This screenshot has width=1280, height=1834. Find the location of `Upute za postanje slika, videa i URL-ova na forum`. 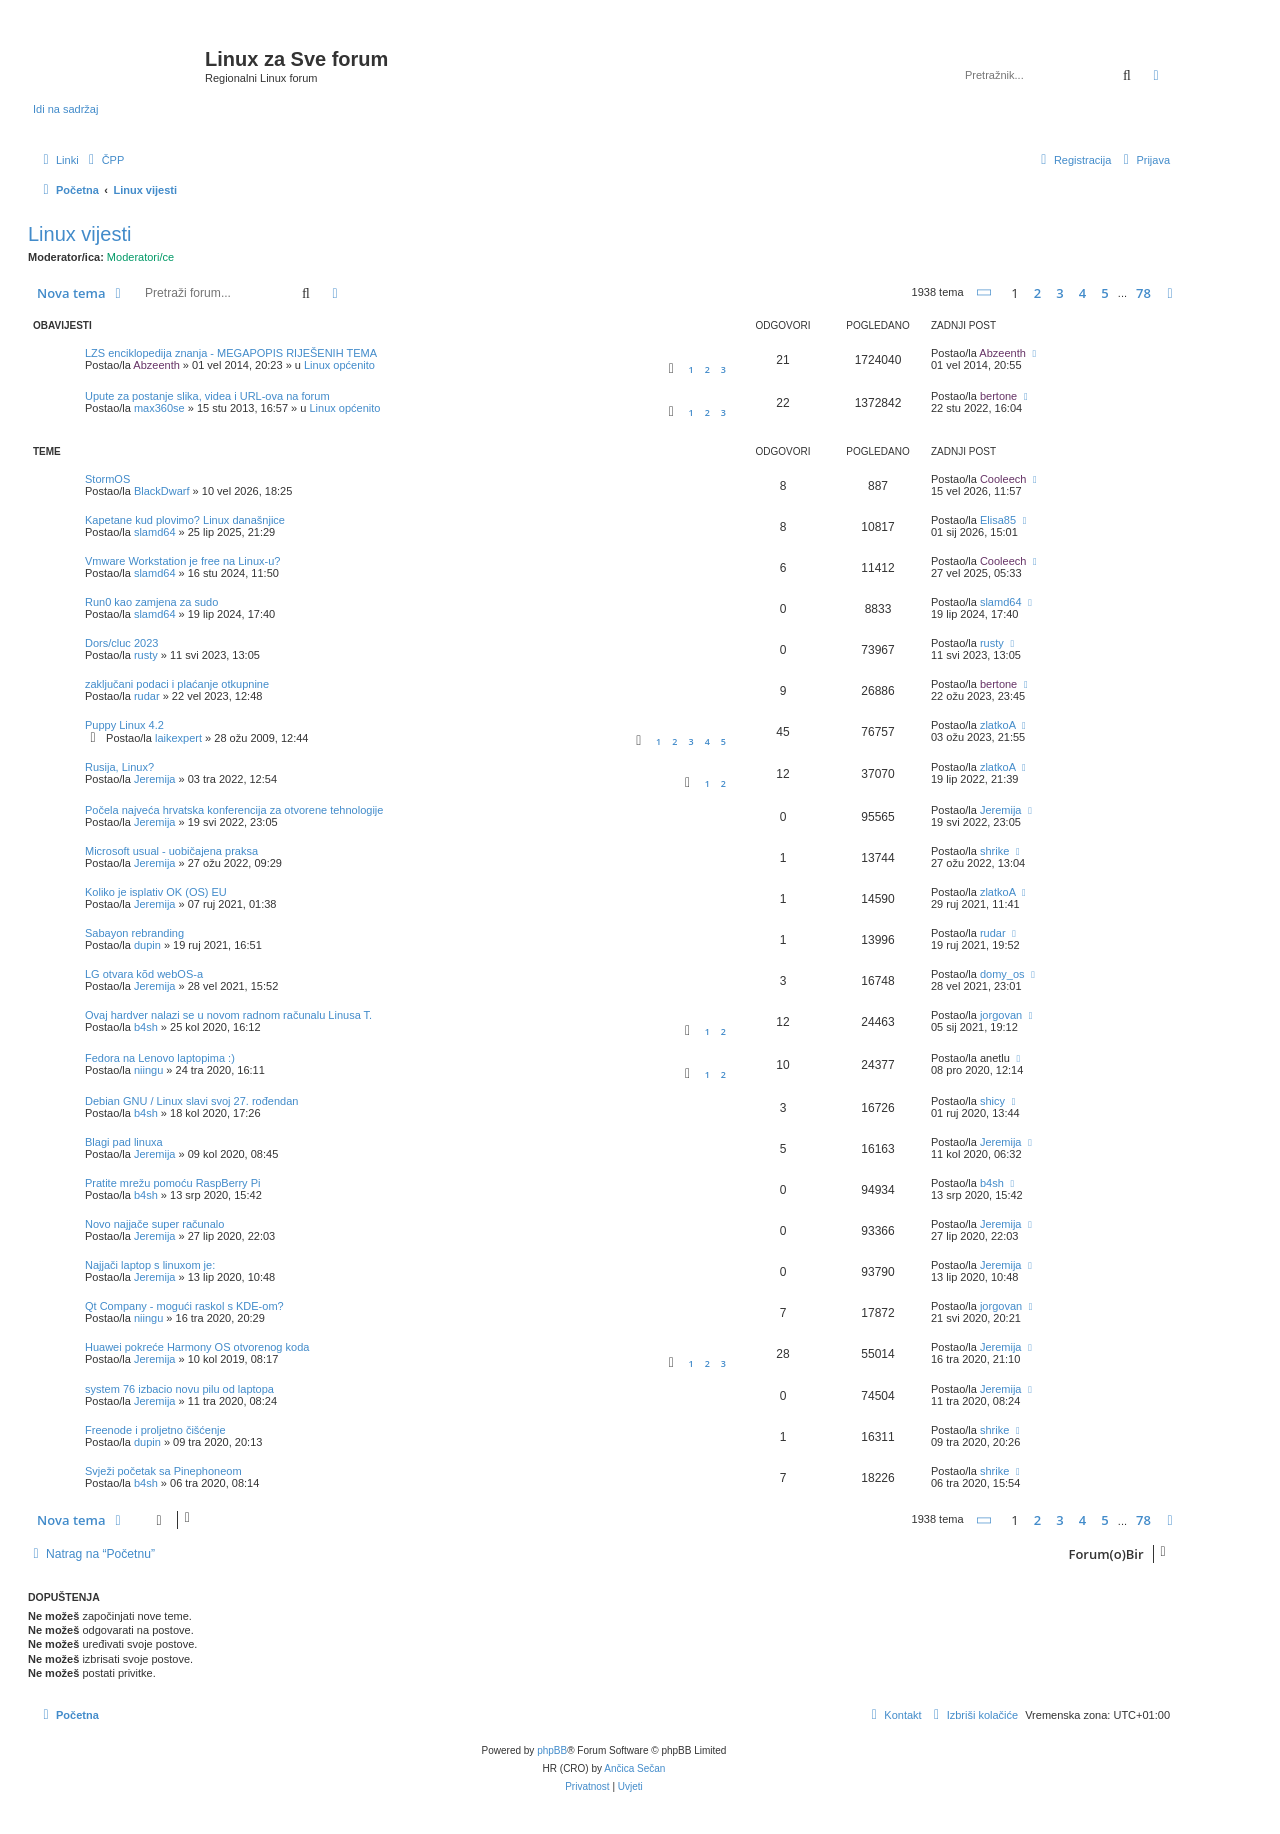

Upute za postanje slika, videa i URL-ova na forum is located at coordinates (207, 396).